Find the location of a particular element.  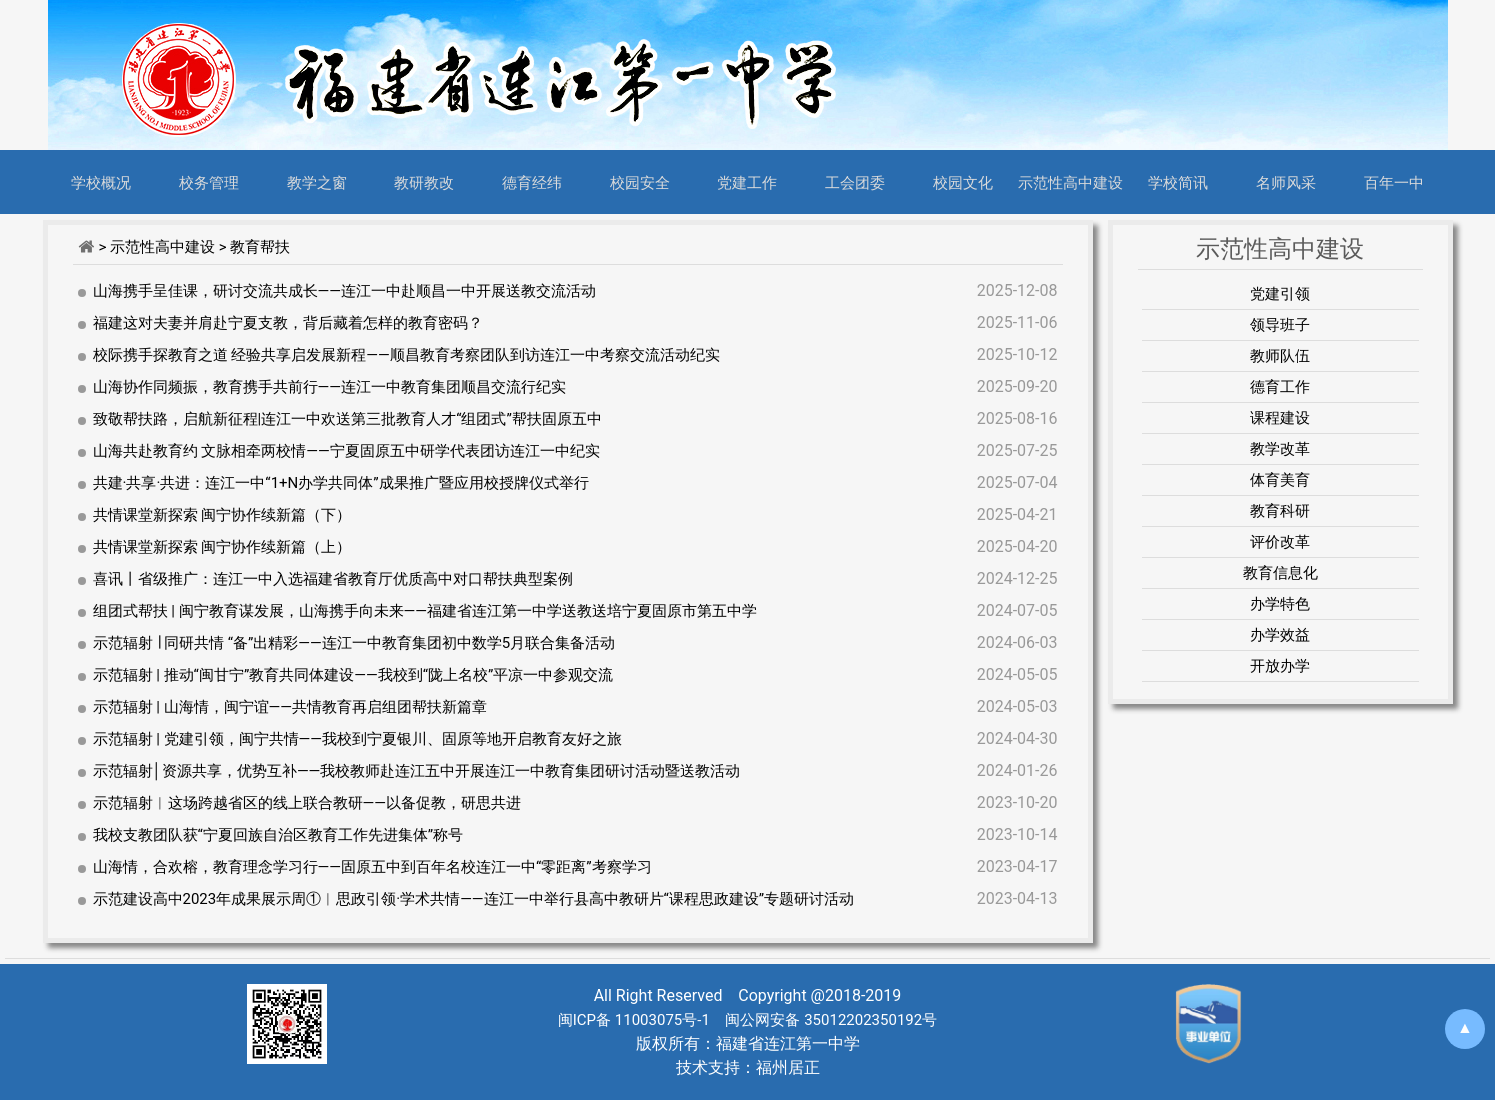

党建引领 is located at coordinates (1280, 294).